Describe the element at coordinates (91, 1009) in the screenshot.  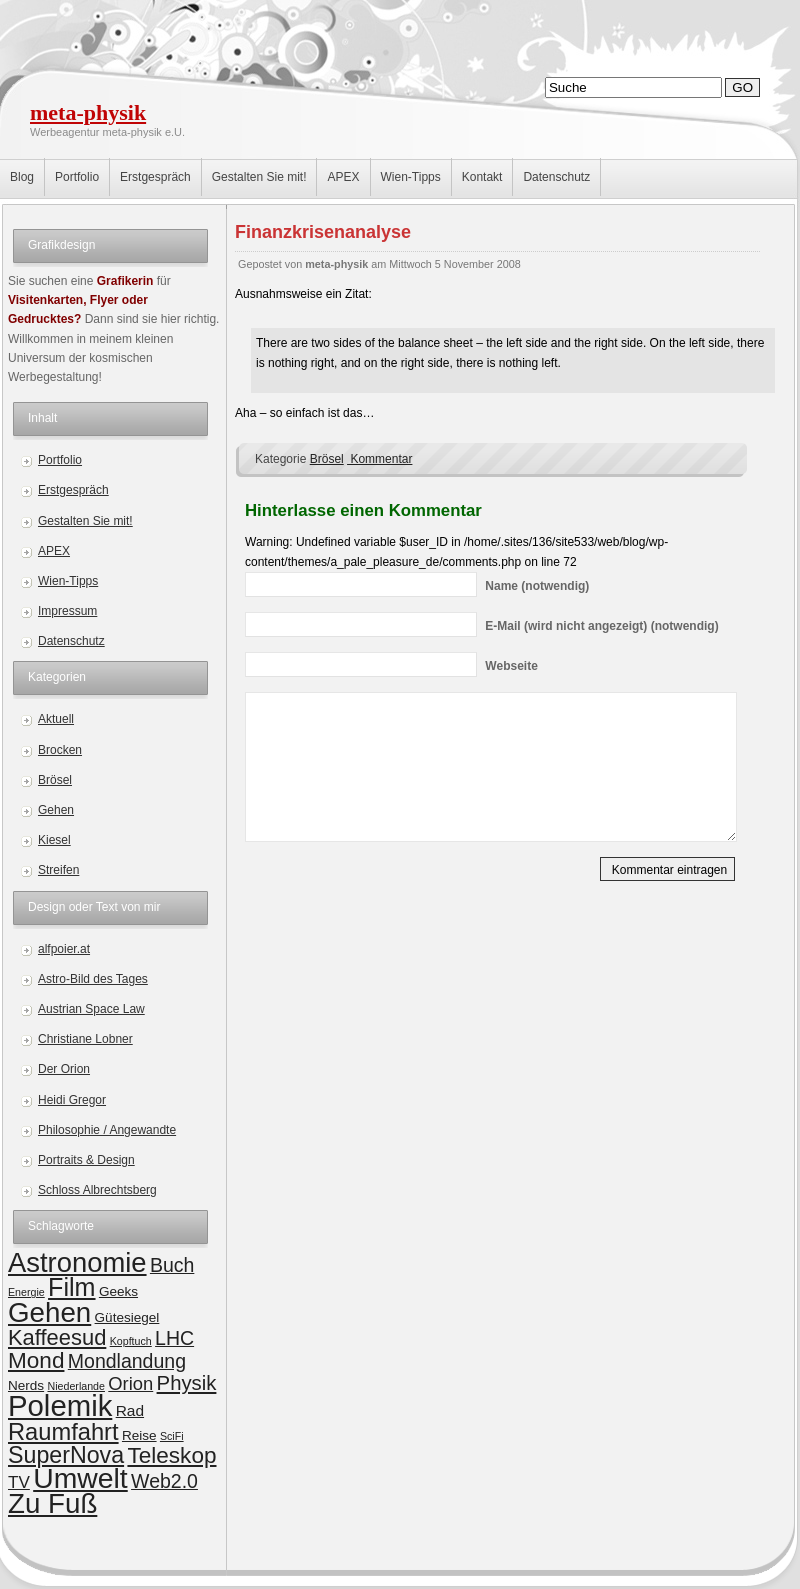
I see `Austrian Space Law` at that location.